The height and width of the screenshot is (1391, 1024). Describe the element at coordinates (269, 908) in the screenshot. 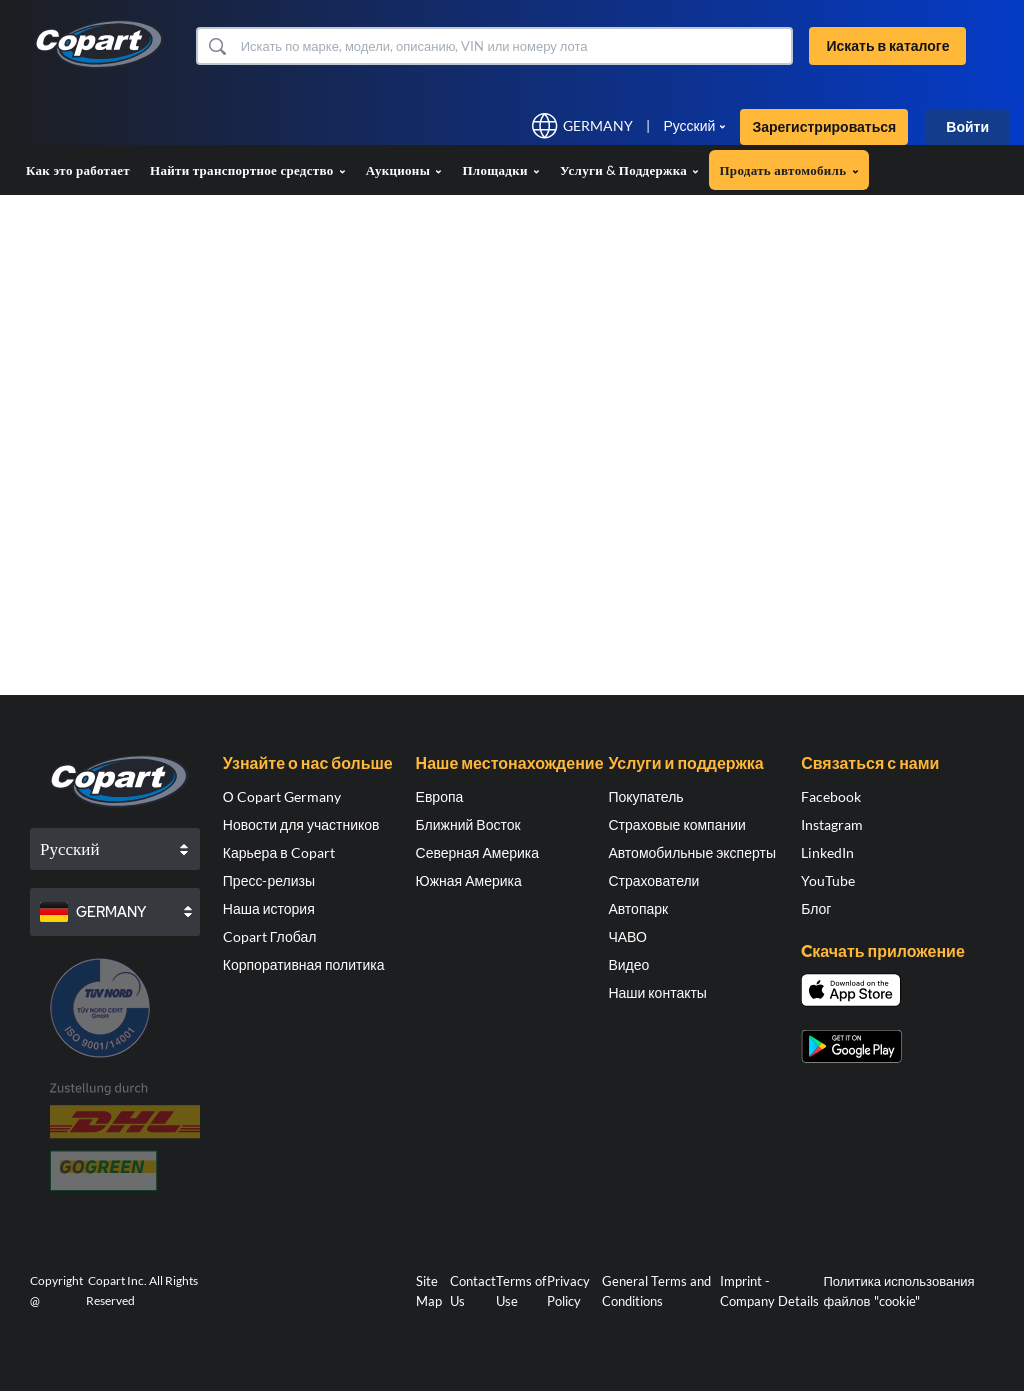

I see `Наша история` at that location.